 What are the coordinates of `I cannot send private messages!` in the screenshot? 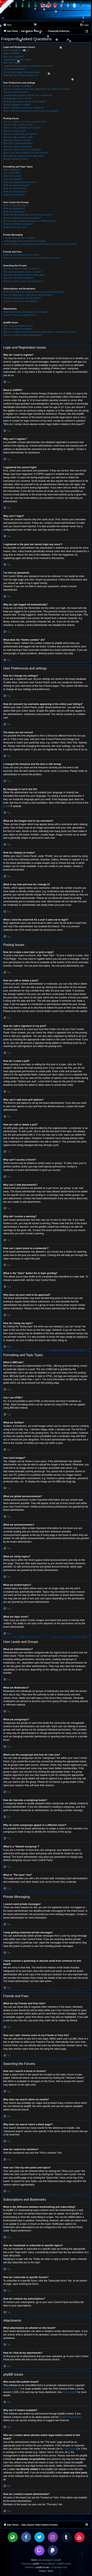 It's located at (19, 238).